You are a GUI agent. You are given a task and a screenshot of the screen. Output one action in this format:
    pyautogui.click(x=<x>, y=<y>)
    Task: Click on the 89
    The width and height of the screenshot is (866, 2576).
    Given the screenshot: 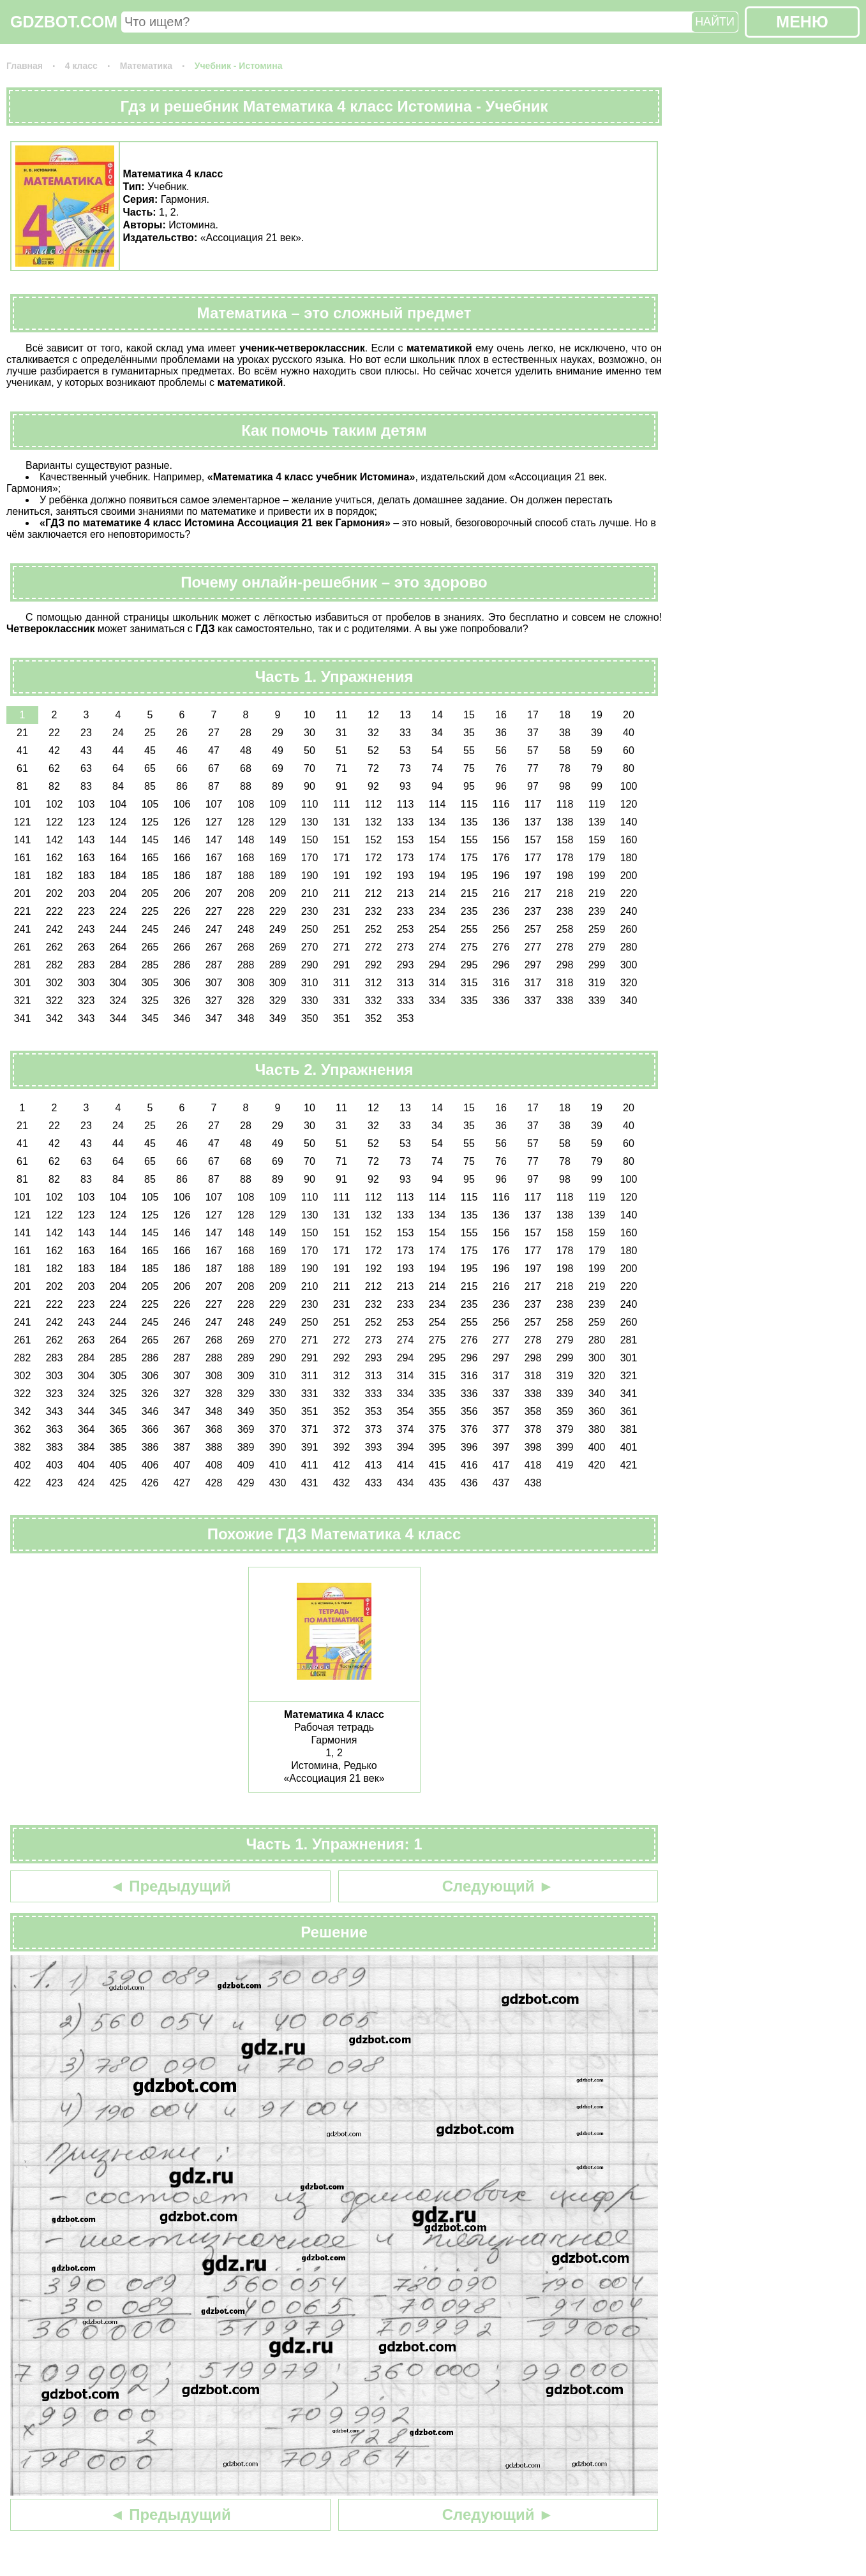 What is the action you would take?
    pyautogui.click(x=277, y=786)
    